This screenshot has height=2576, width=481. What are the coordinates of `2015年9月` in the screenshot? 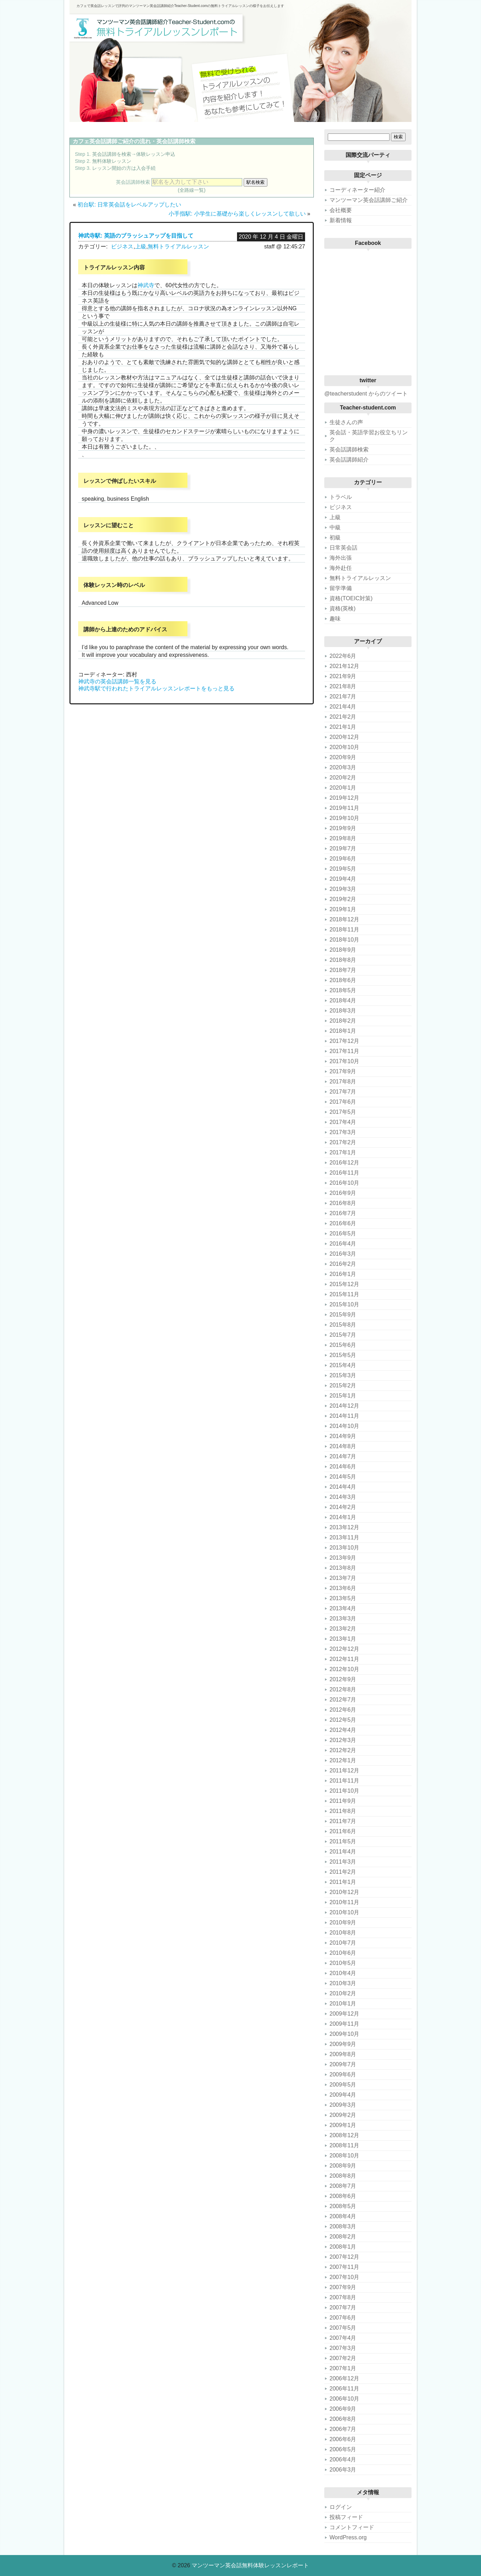 It's located at (343, 1315).